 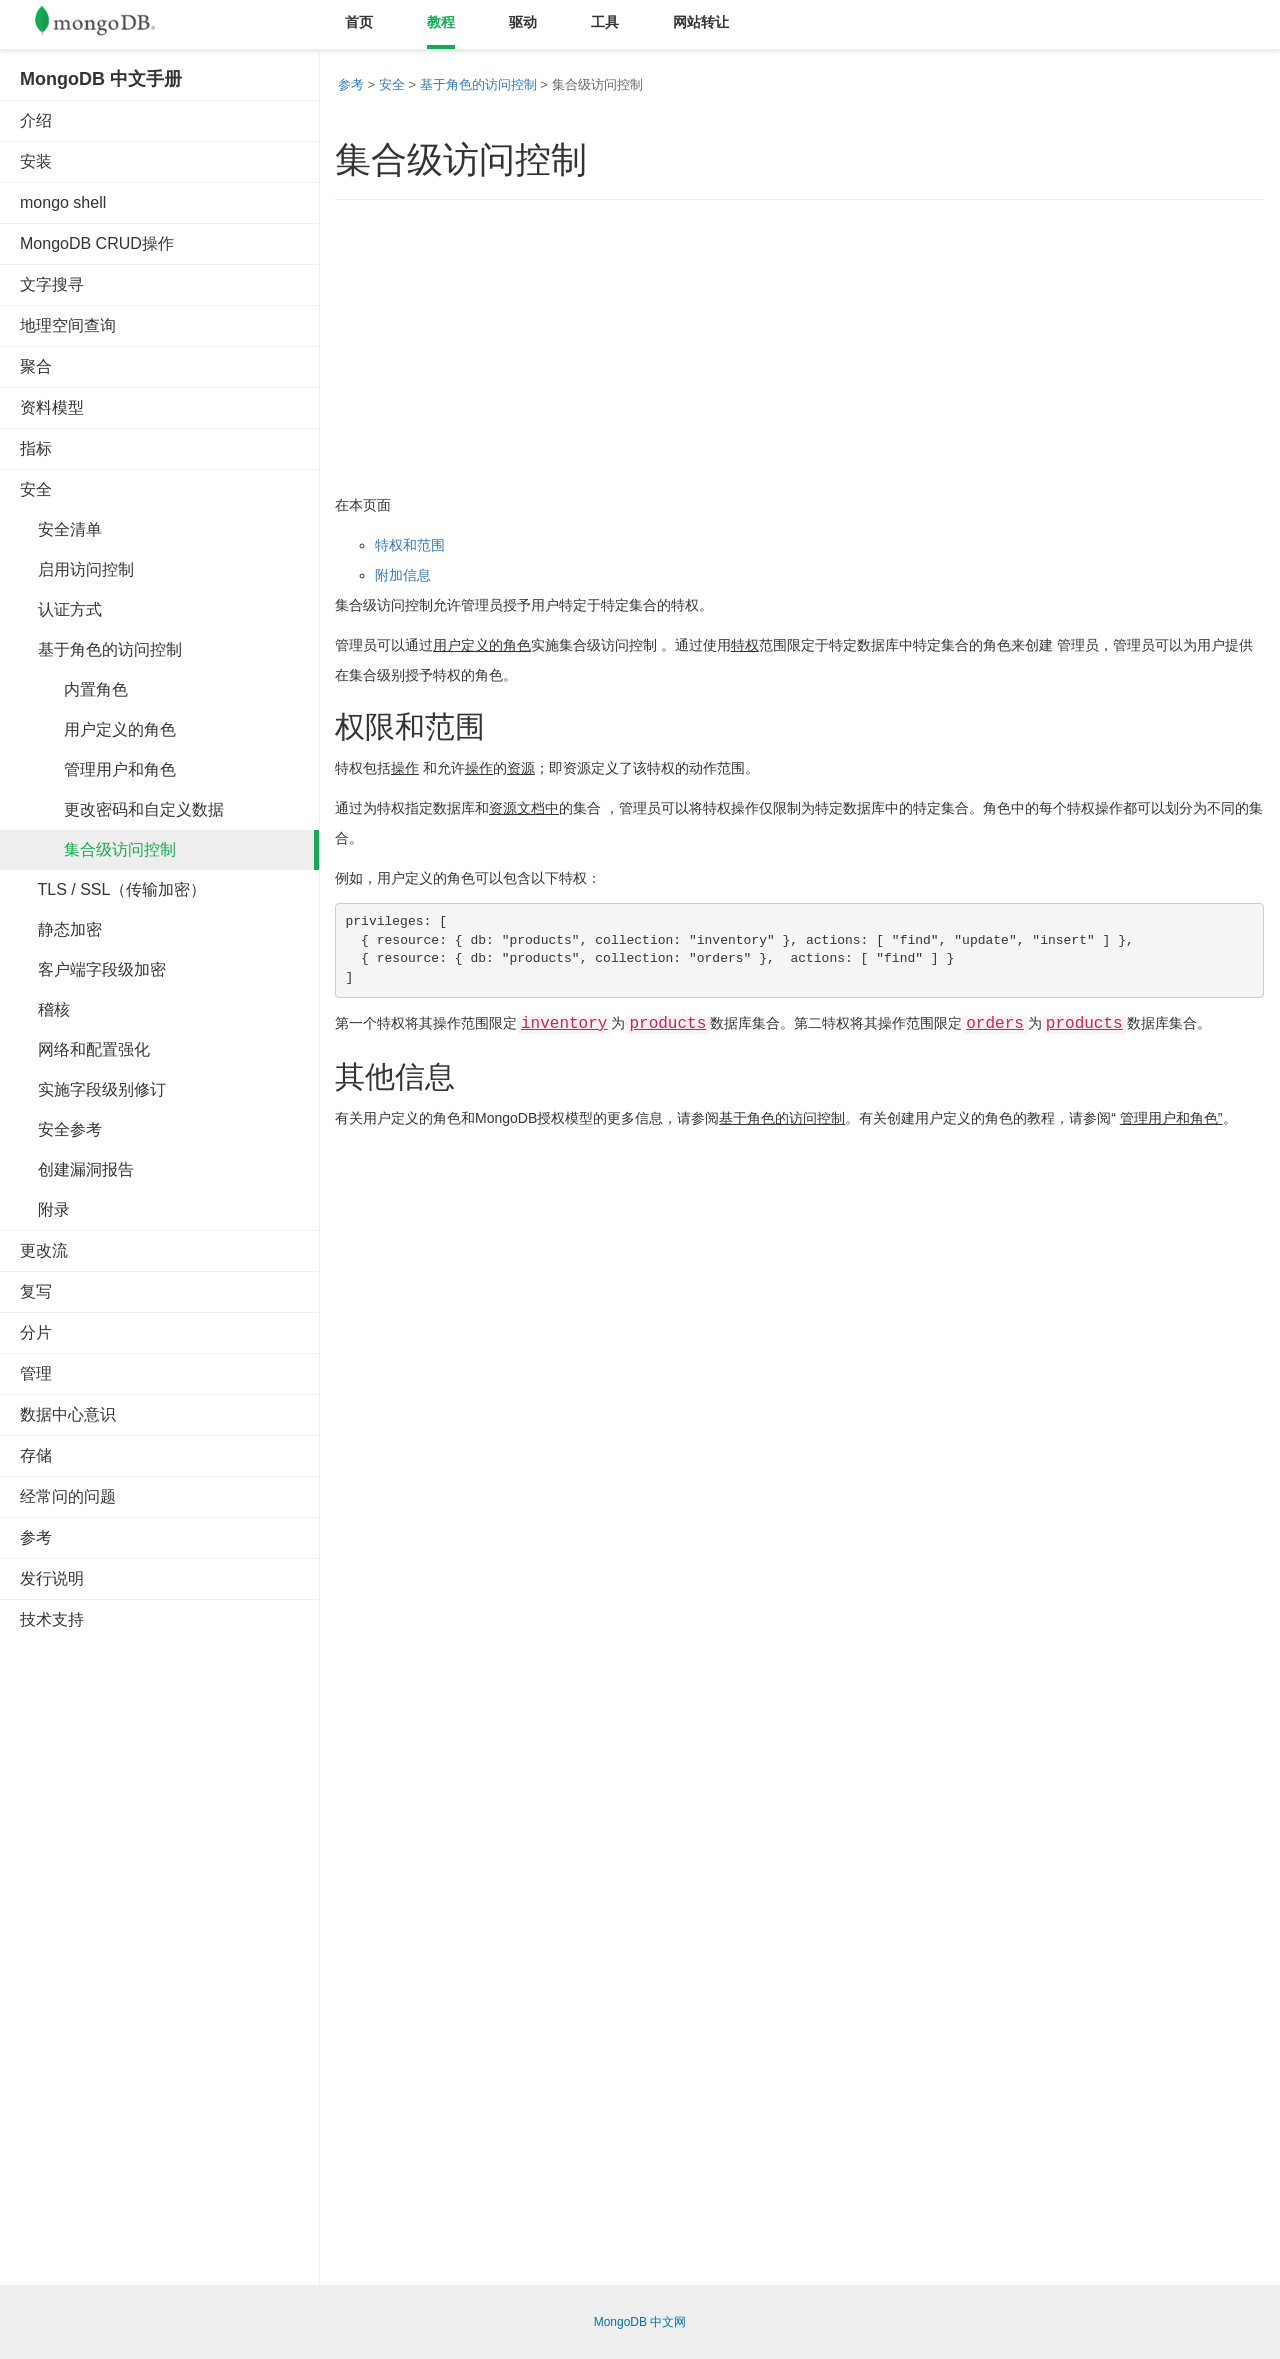 What do you see at coordinates (61, 529) in the screenshot?
I see `安全清单` at bounding box center [61, 529].